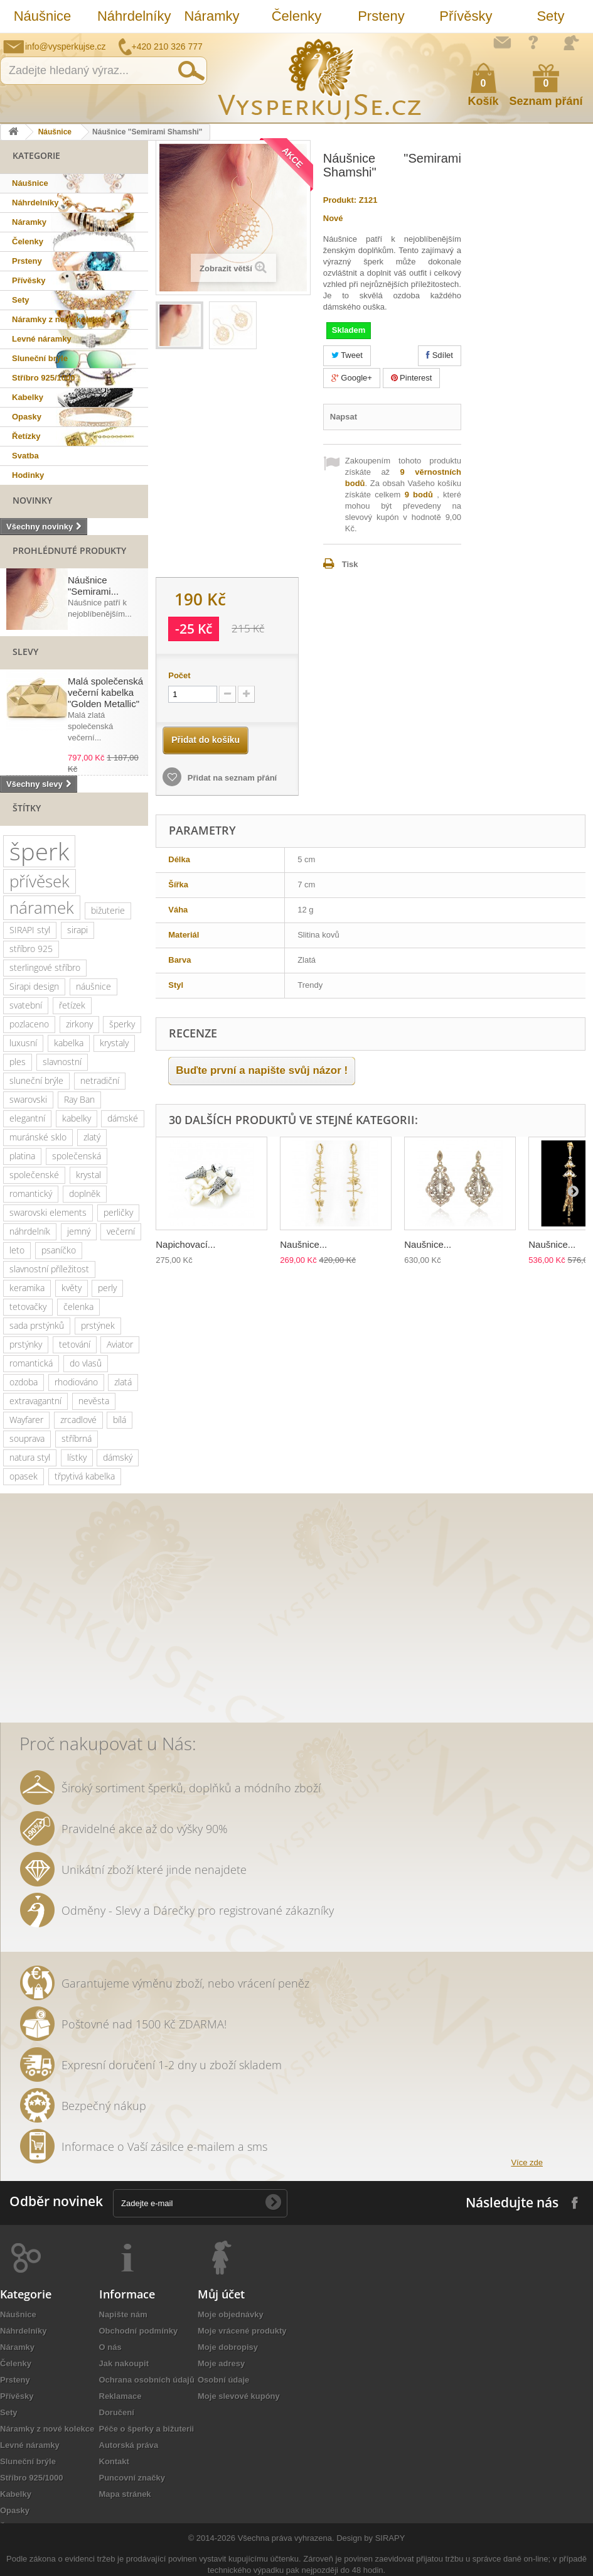 This screenshot has width=593, height=2576. What do you see at coordinates (39, 851) in the screenshot?
I see `šperk` at bounding box center [39, 851].